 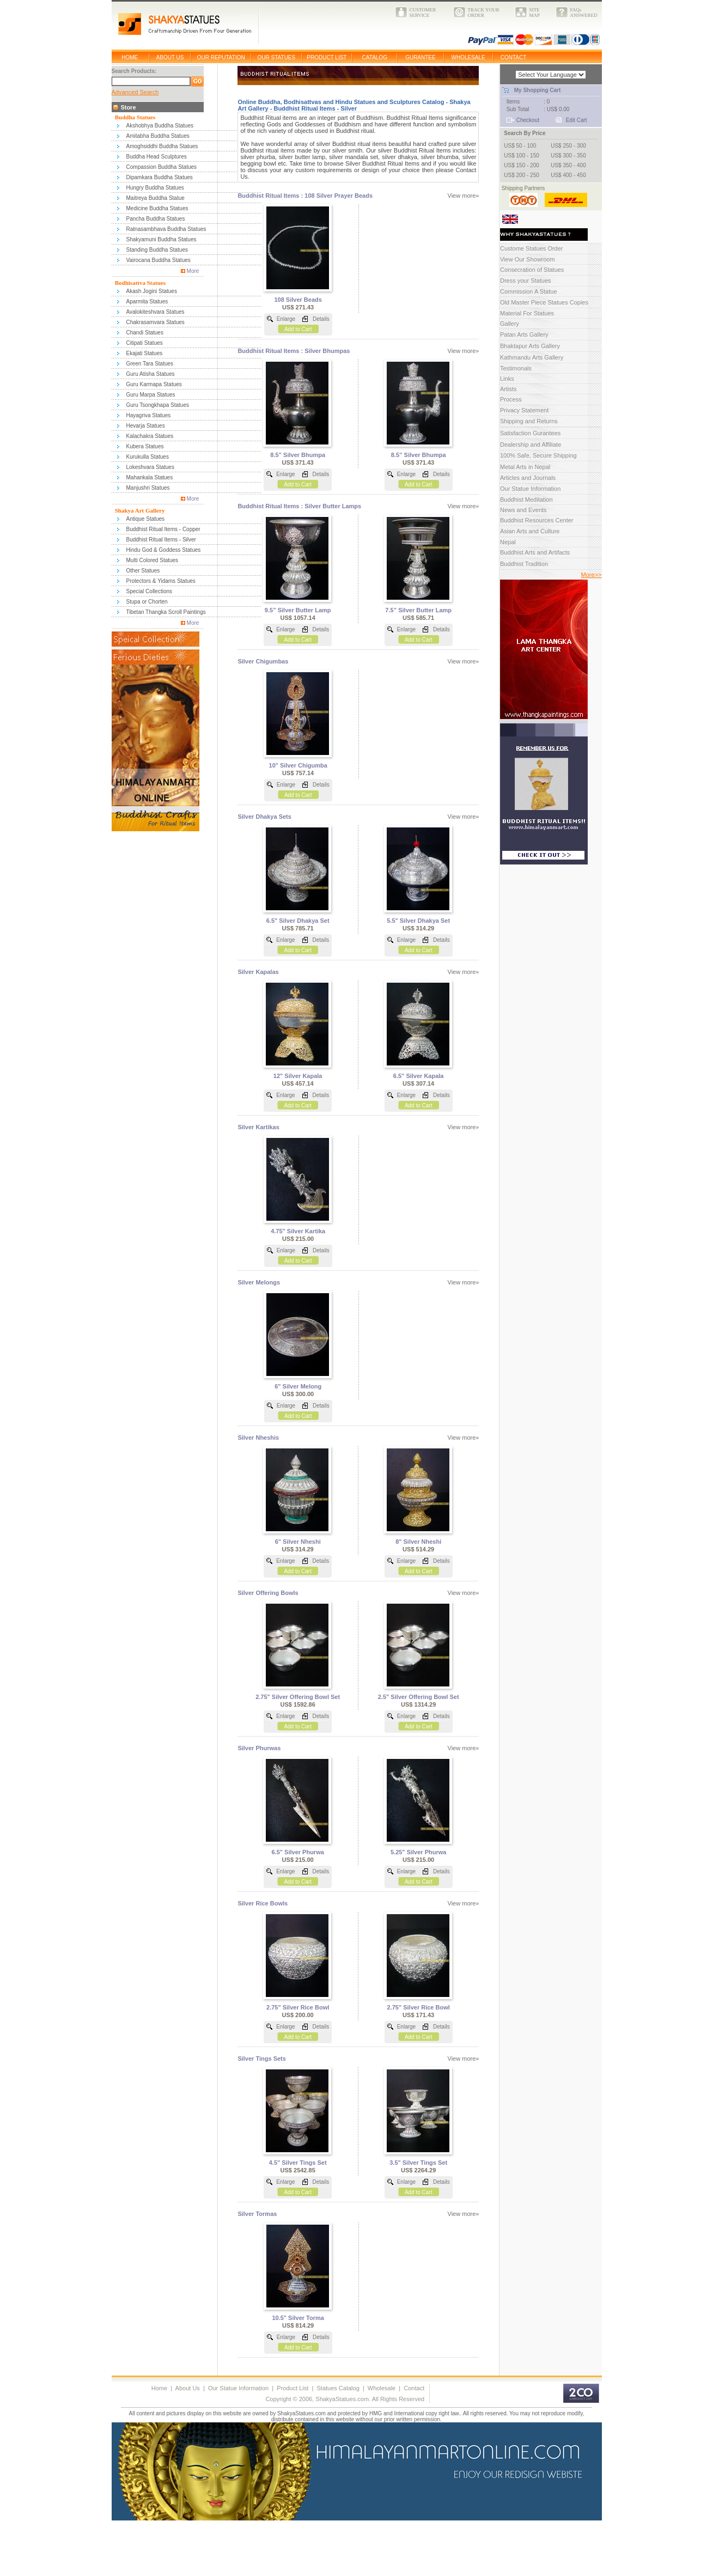 I want to click on Shipping and Returns, so click(x=529, y=421).